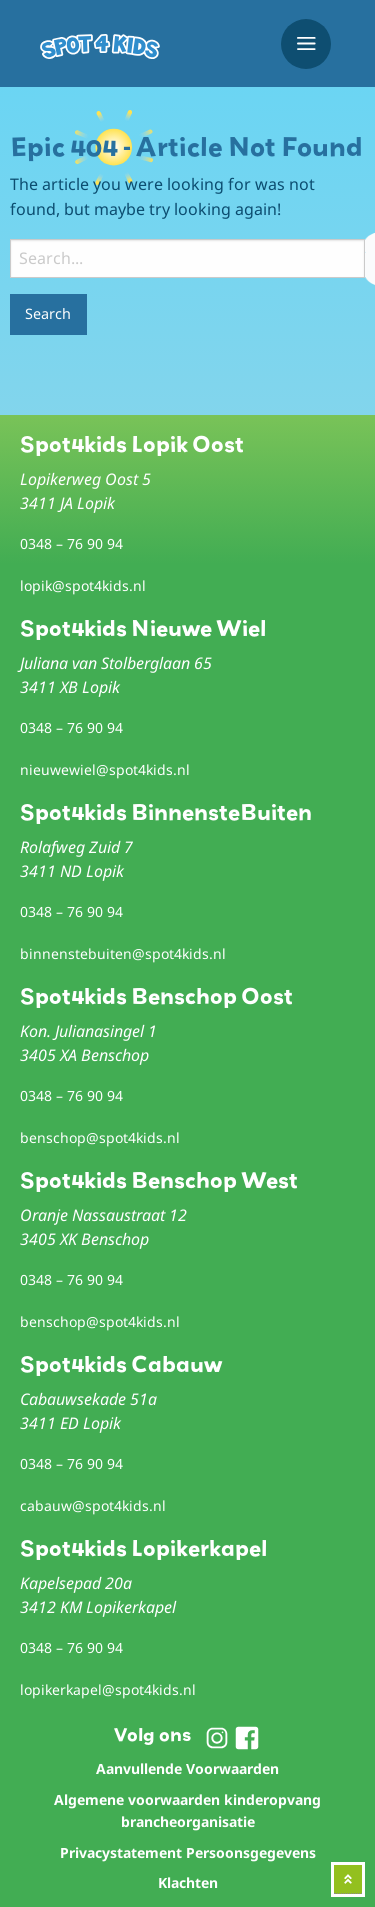 The image size is (375, 1907). What do you see at coordinates (123, 953) in the screenshot?
I see `binnenstebuiten@spot4kids.nl` at bounding box center [123, 953].